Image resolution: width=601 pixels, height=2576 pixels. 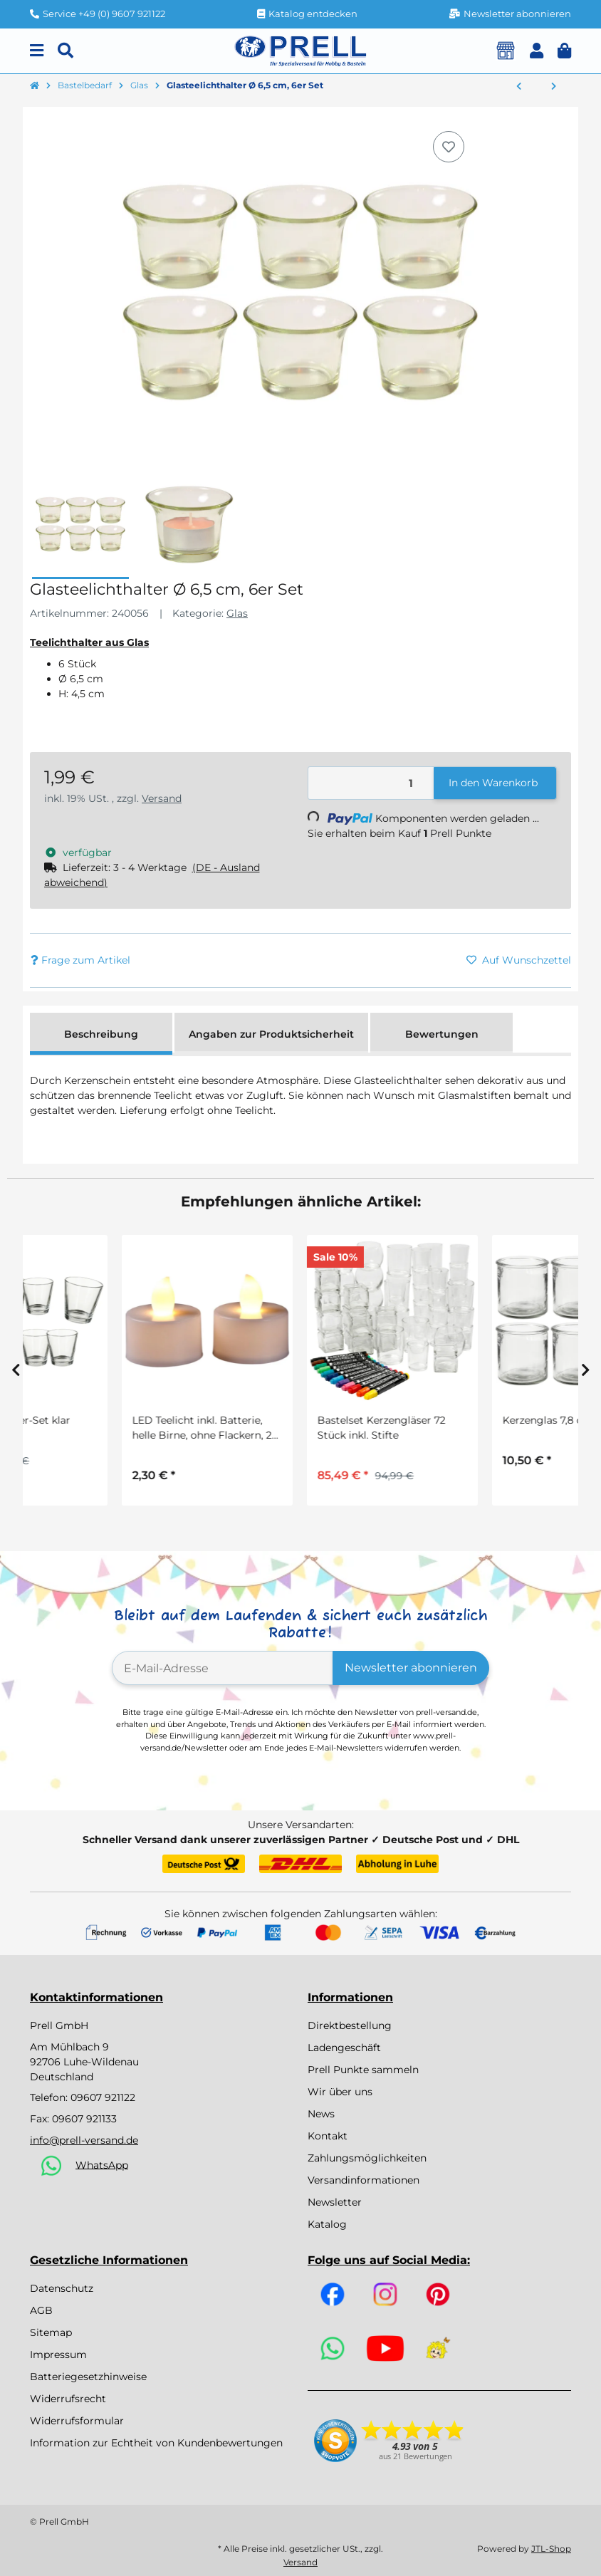 What do you see at coordinates (58, 2354) in the screenshot?
I see `Impressum` at bounding box center [58, 2354].